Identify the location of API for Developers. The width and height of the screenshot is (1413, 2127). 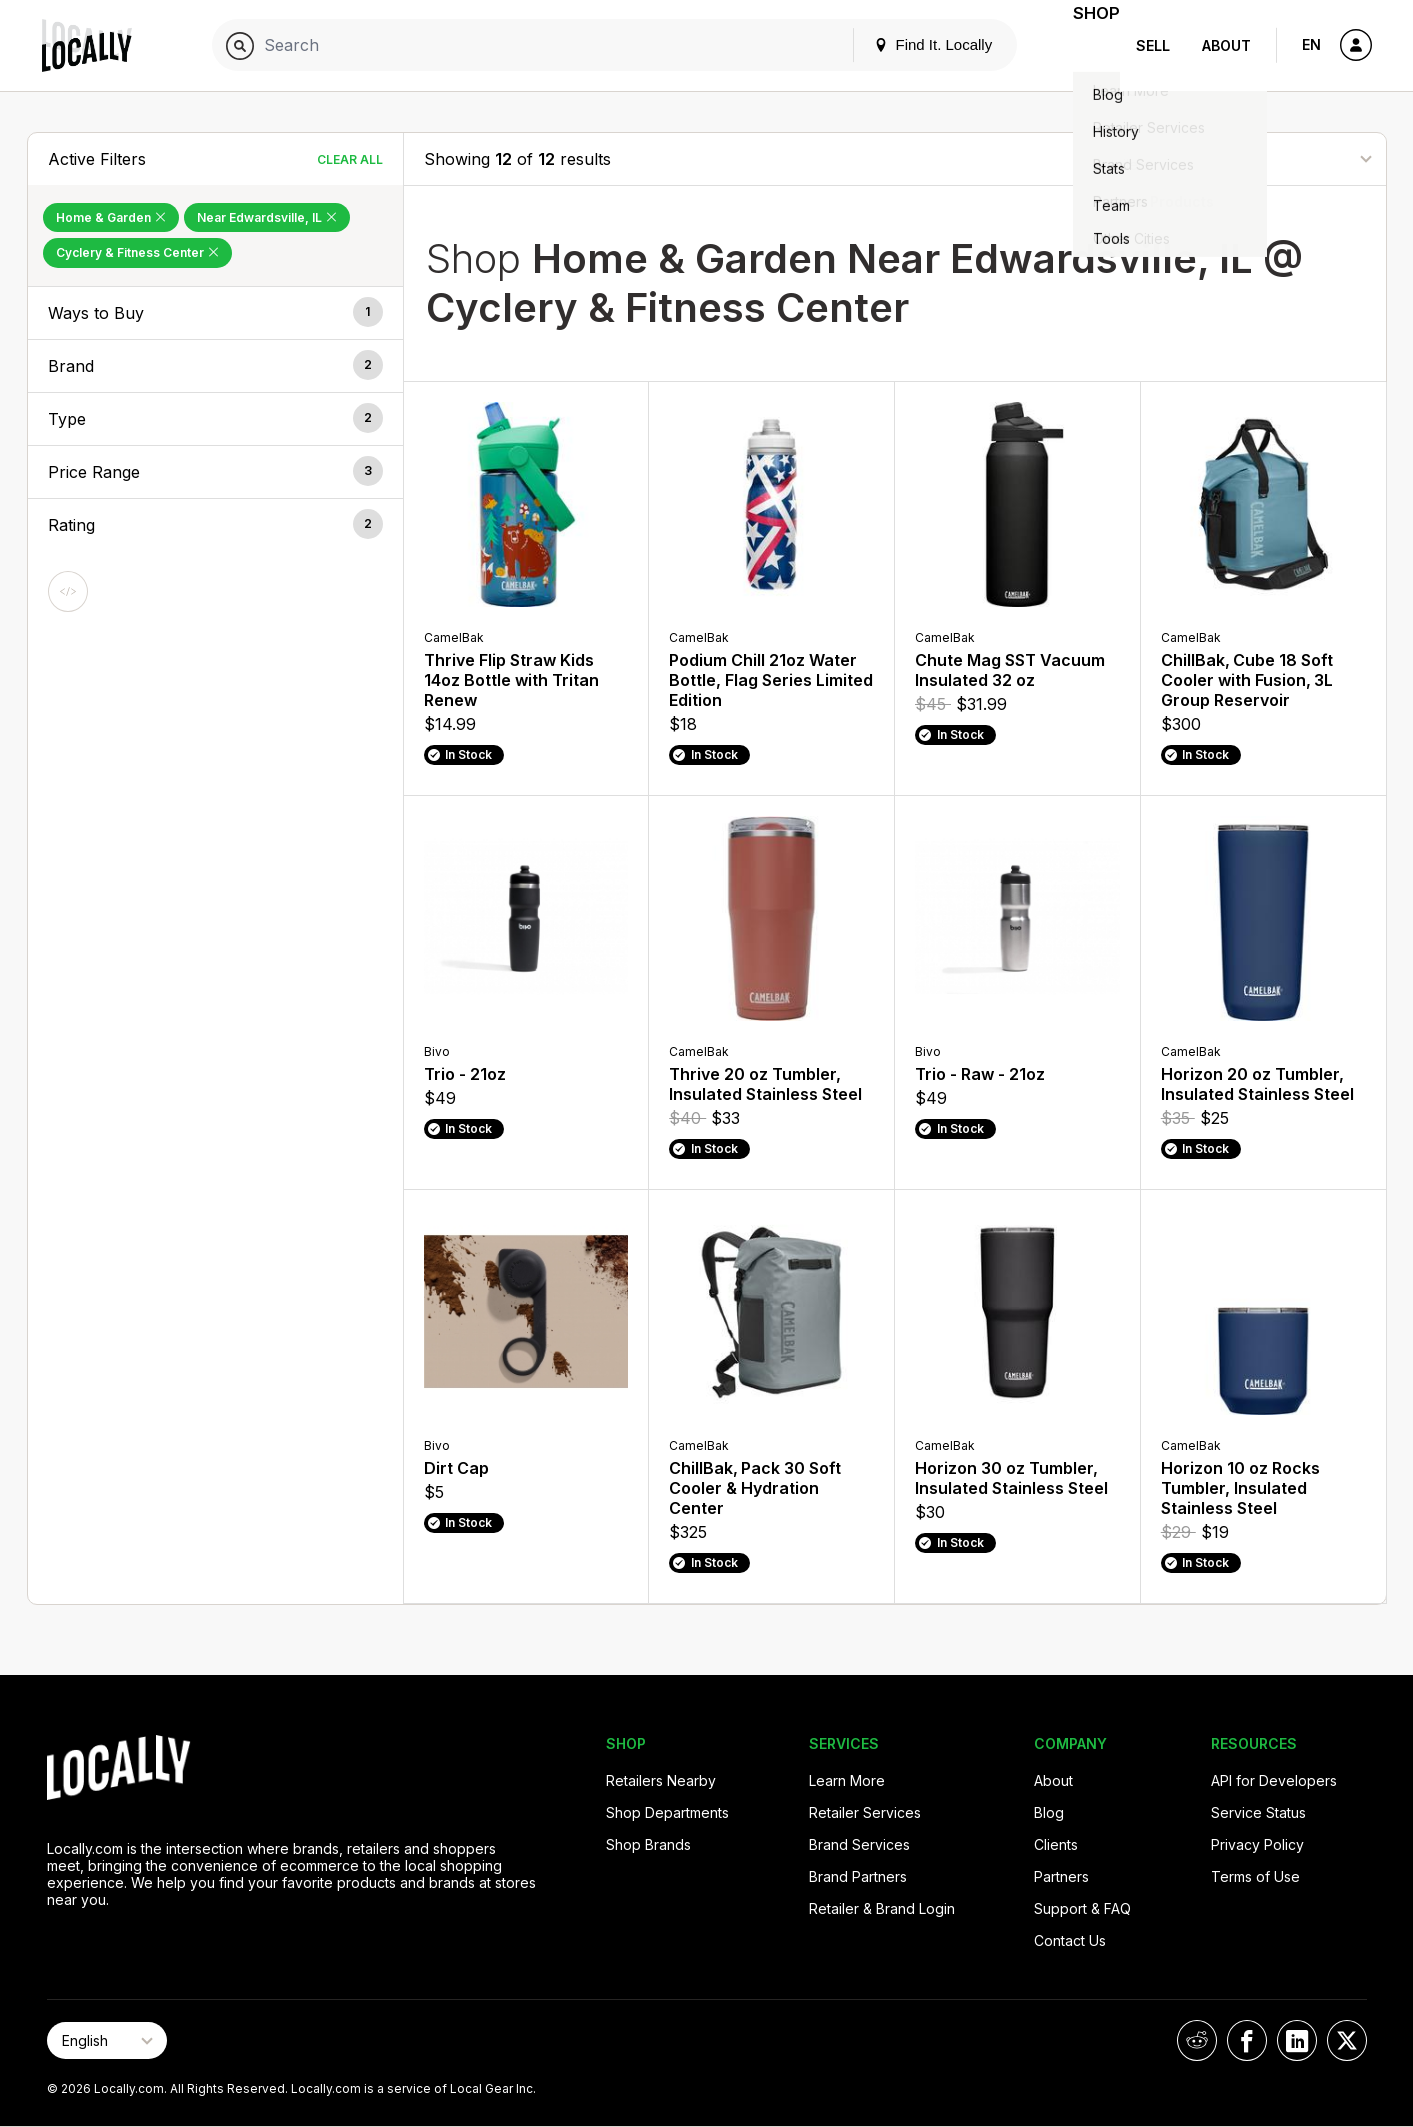
(1274, 1780).